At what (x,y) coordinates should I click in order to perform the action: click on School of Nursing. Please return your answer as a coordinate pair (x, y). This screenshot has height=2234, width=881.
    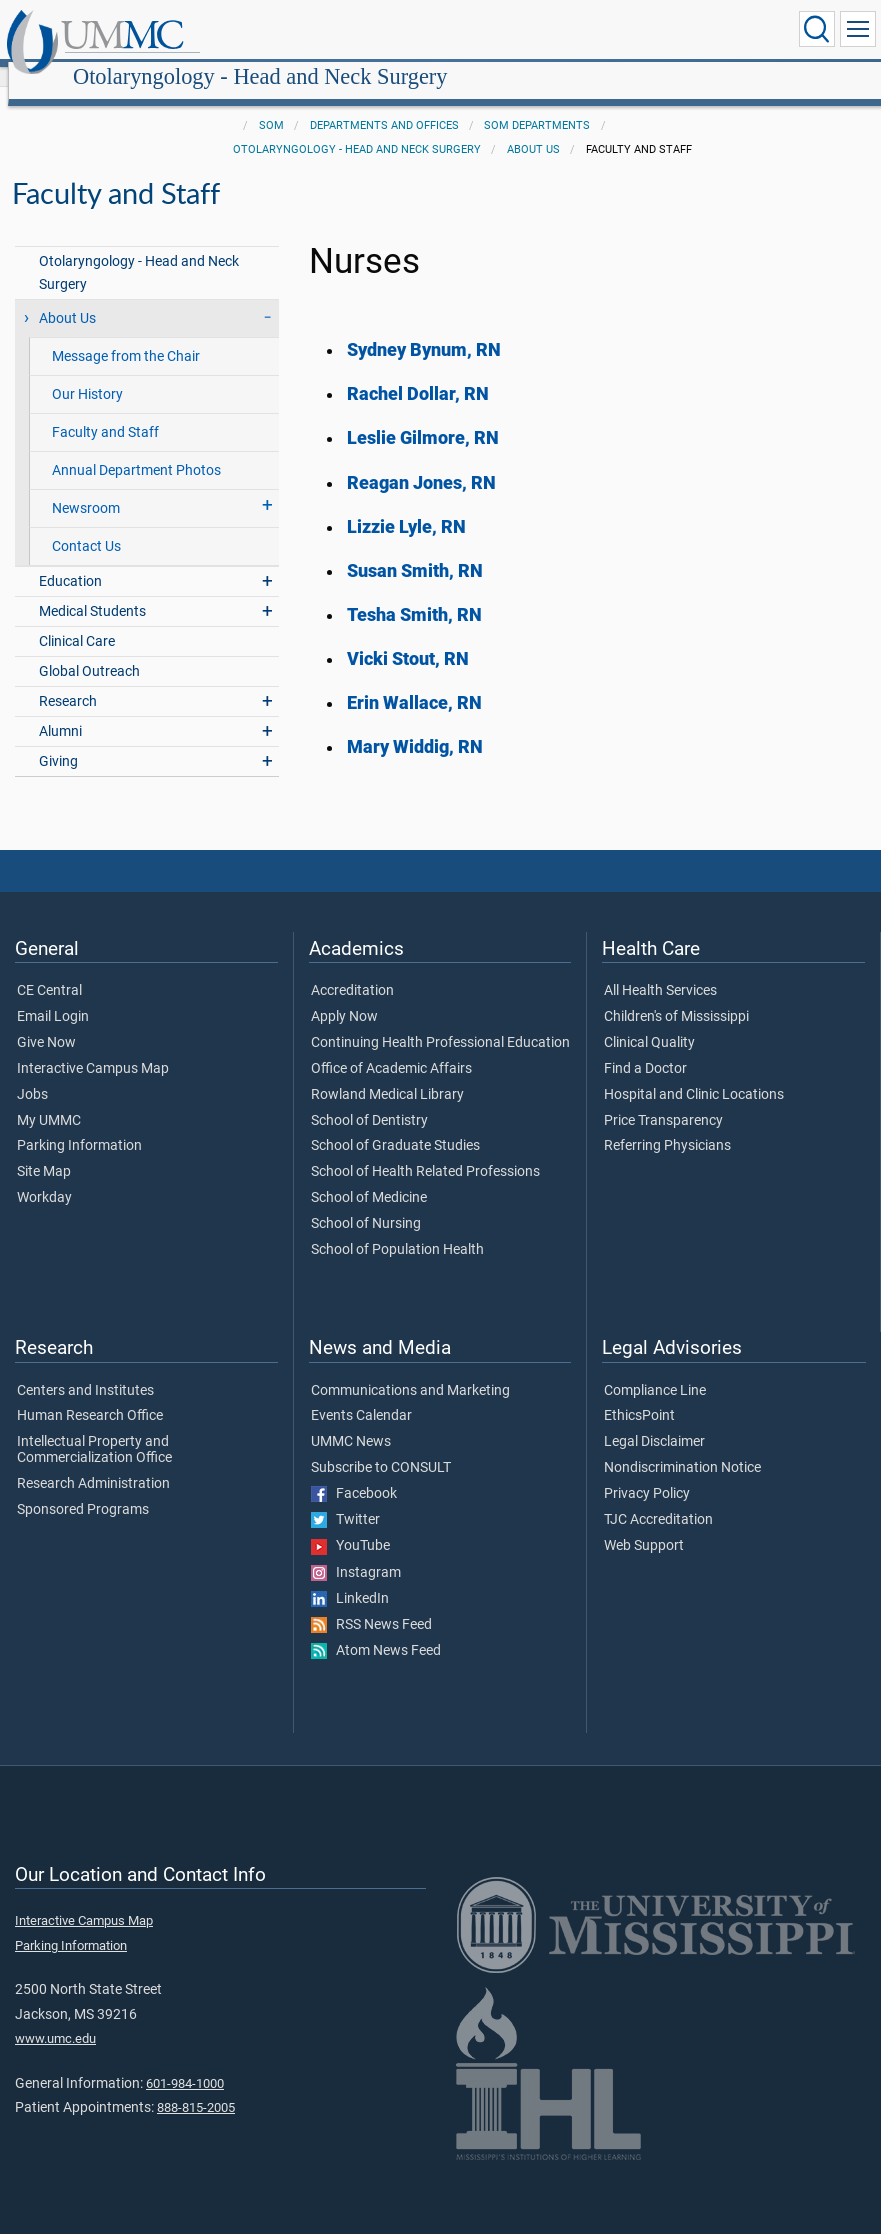
    Looking at the image, I should click on (366, 1202).